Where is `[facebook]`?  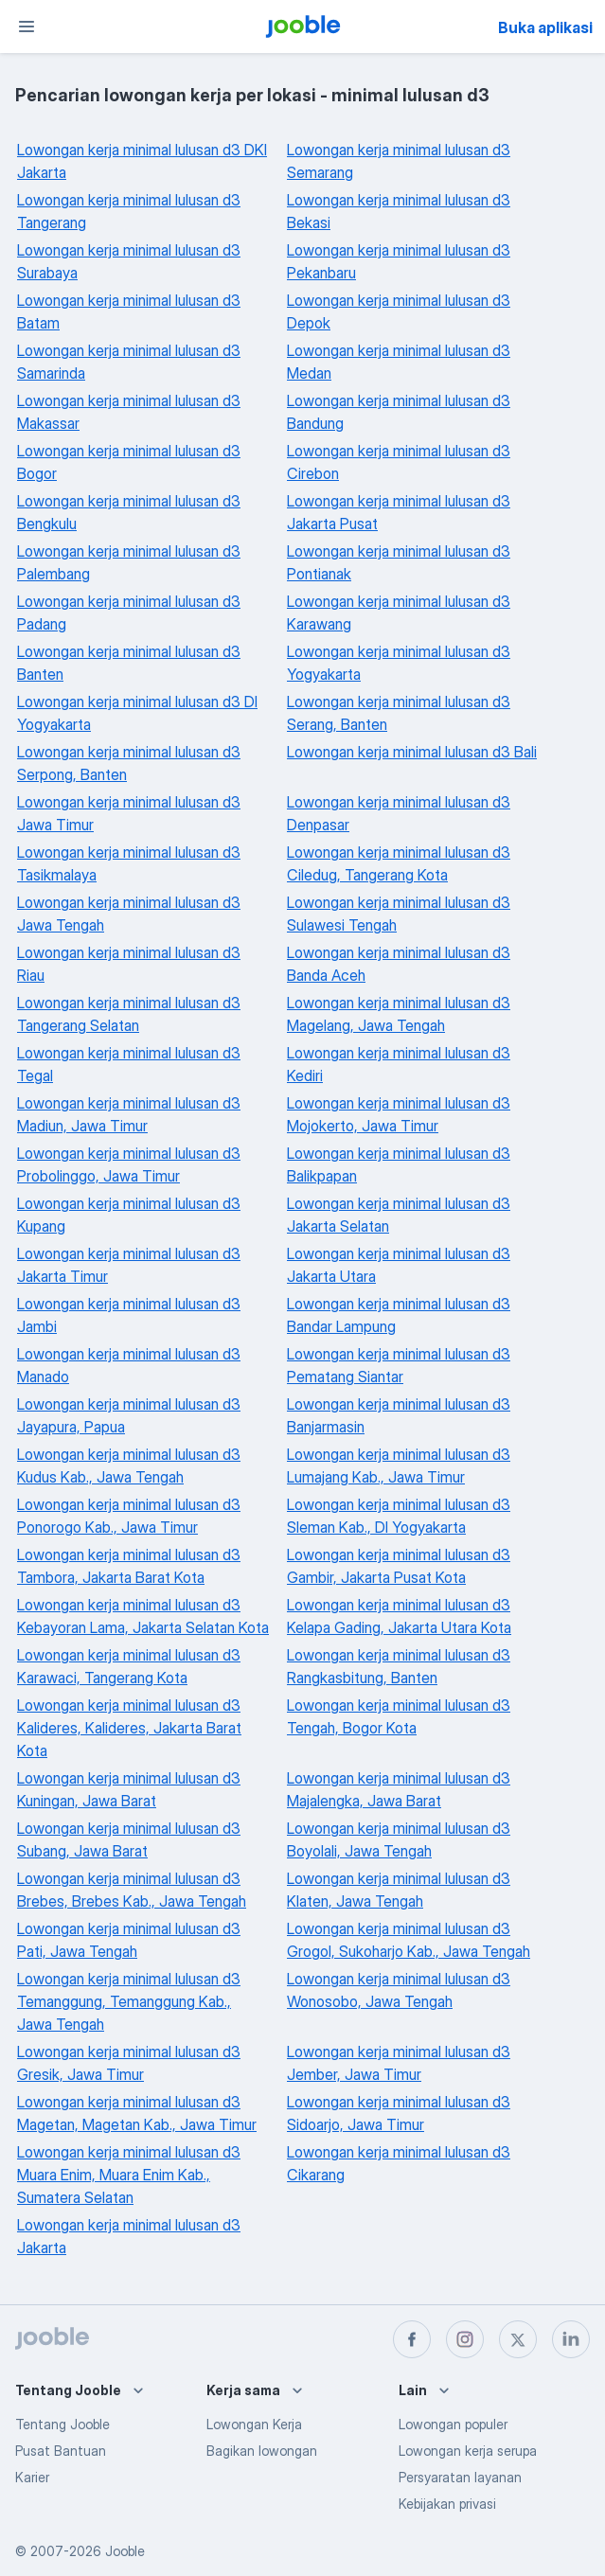 [facebook] is located at coordinates (412, 2339).